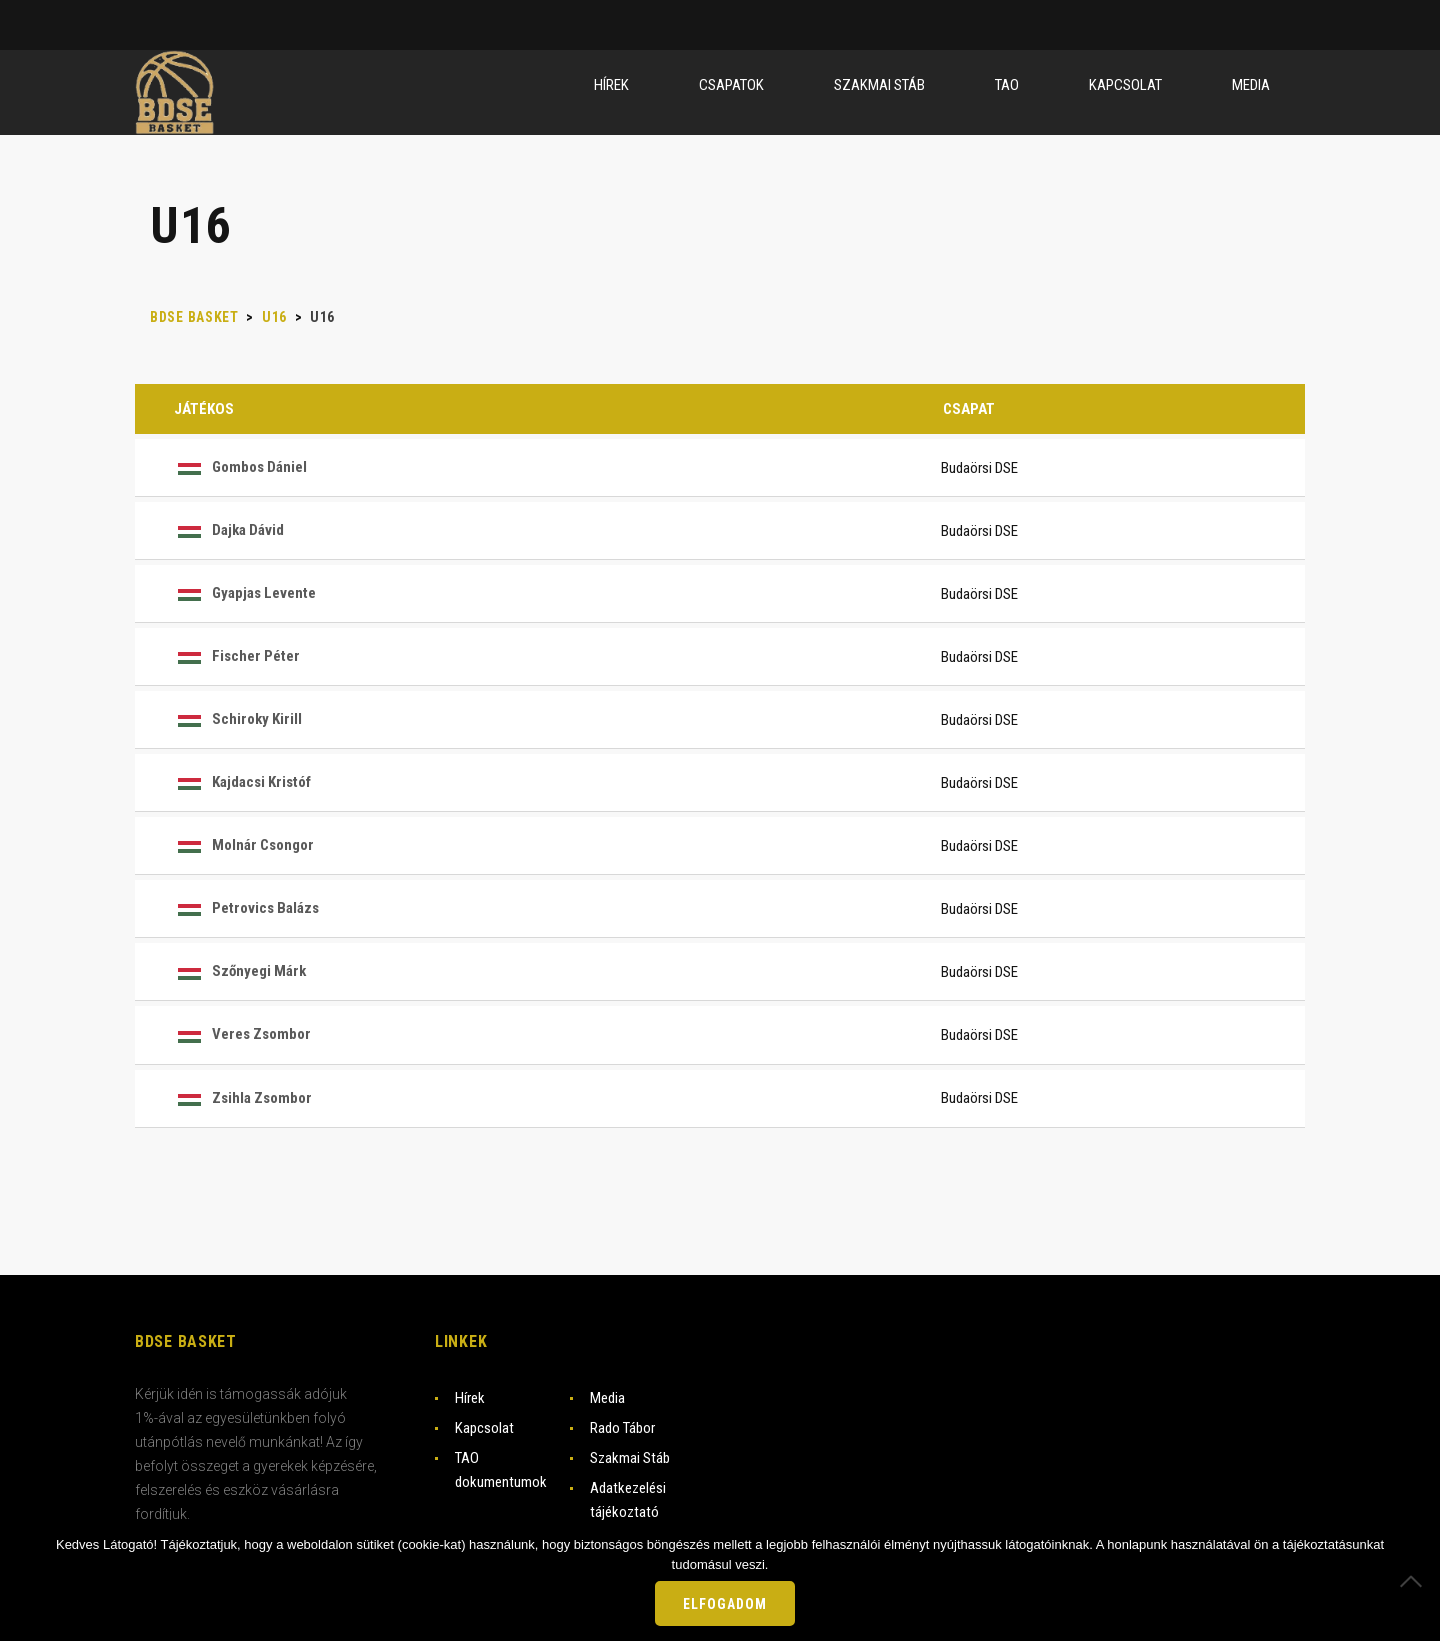  What do you see at coordinates (470, 1398) in the screenshot?
I see `Hírek` at bounding box center [470, 1398].